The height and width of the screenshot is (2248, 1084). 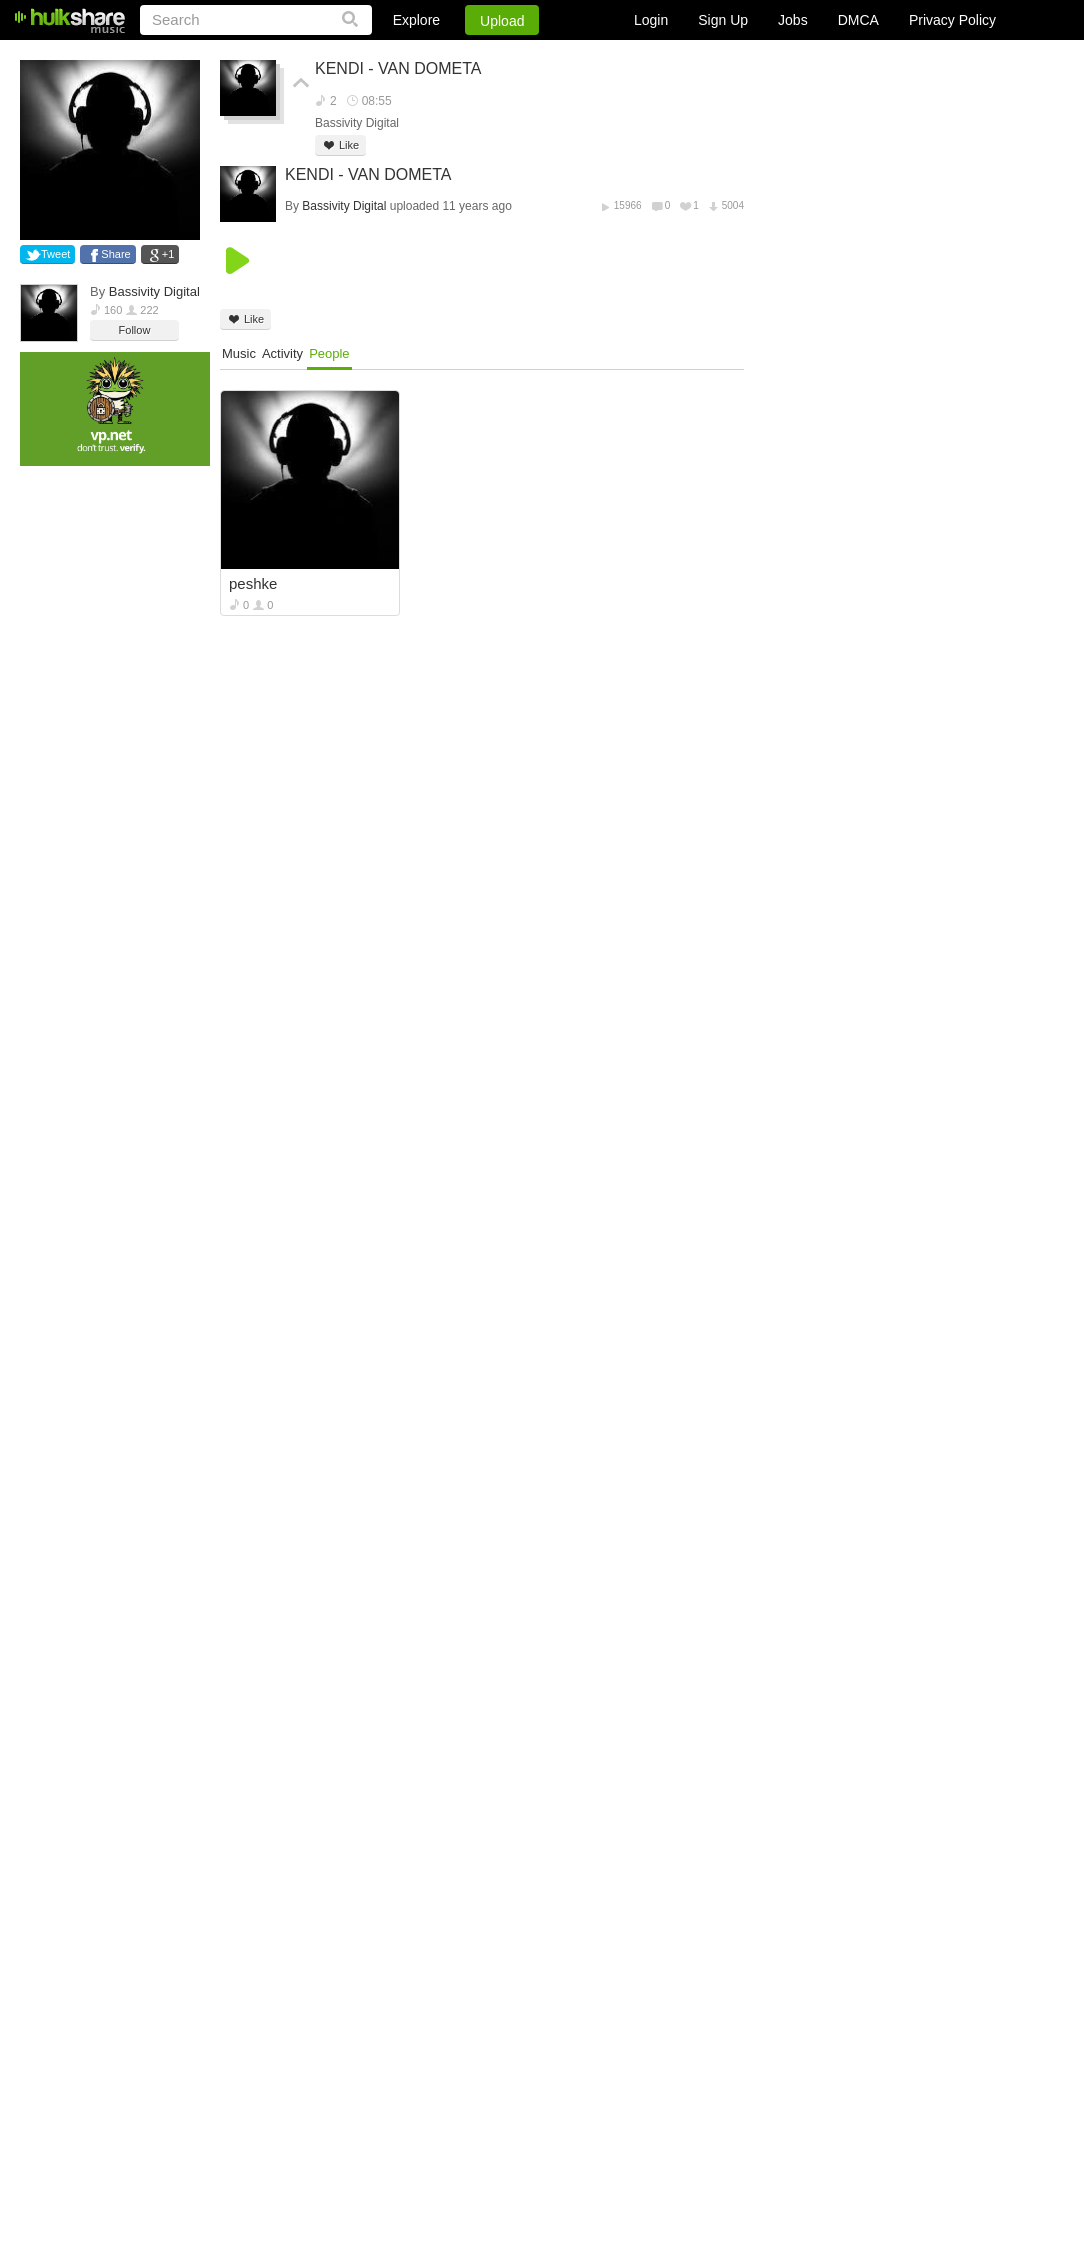 I want to click on Music, so click(x=239, y=353).